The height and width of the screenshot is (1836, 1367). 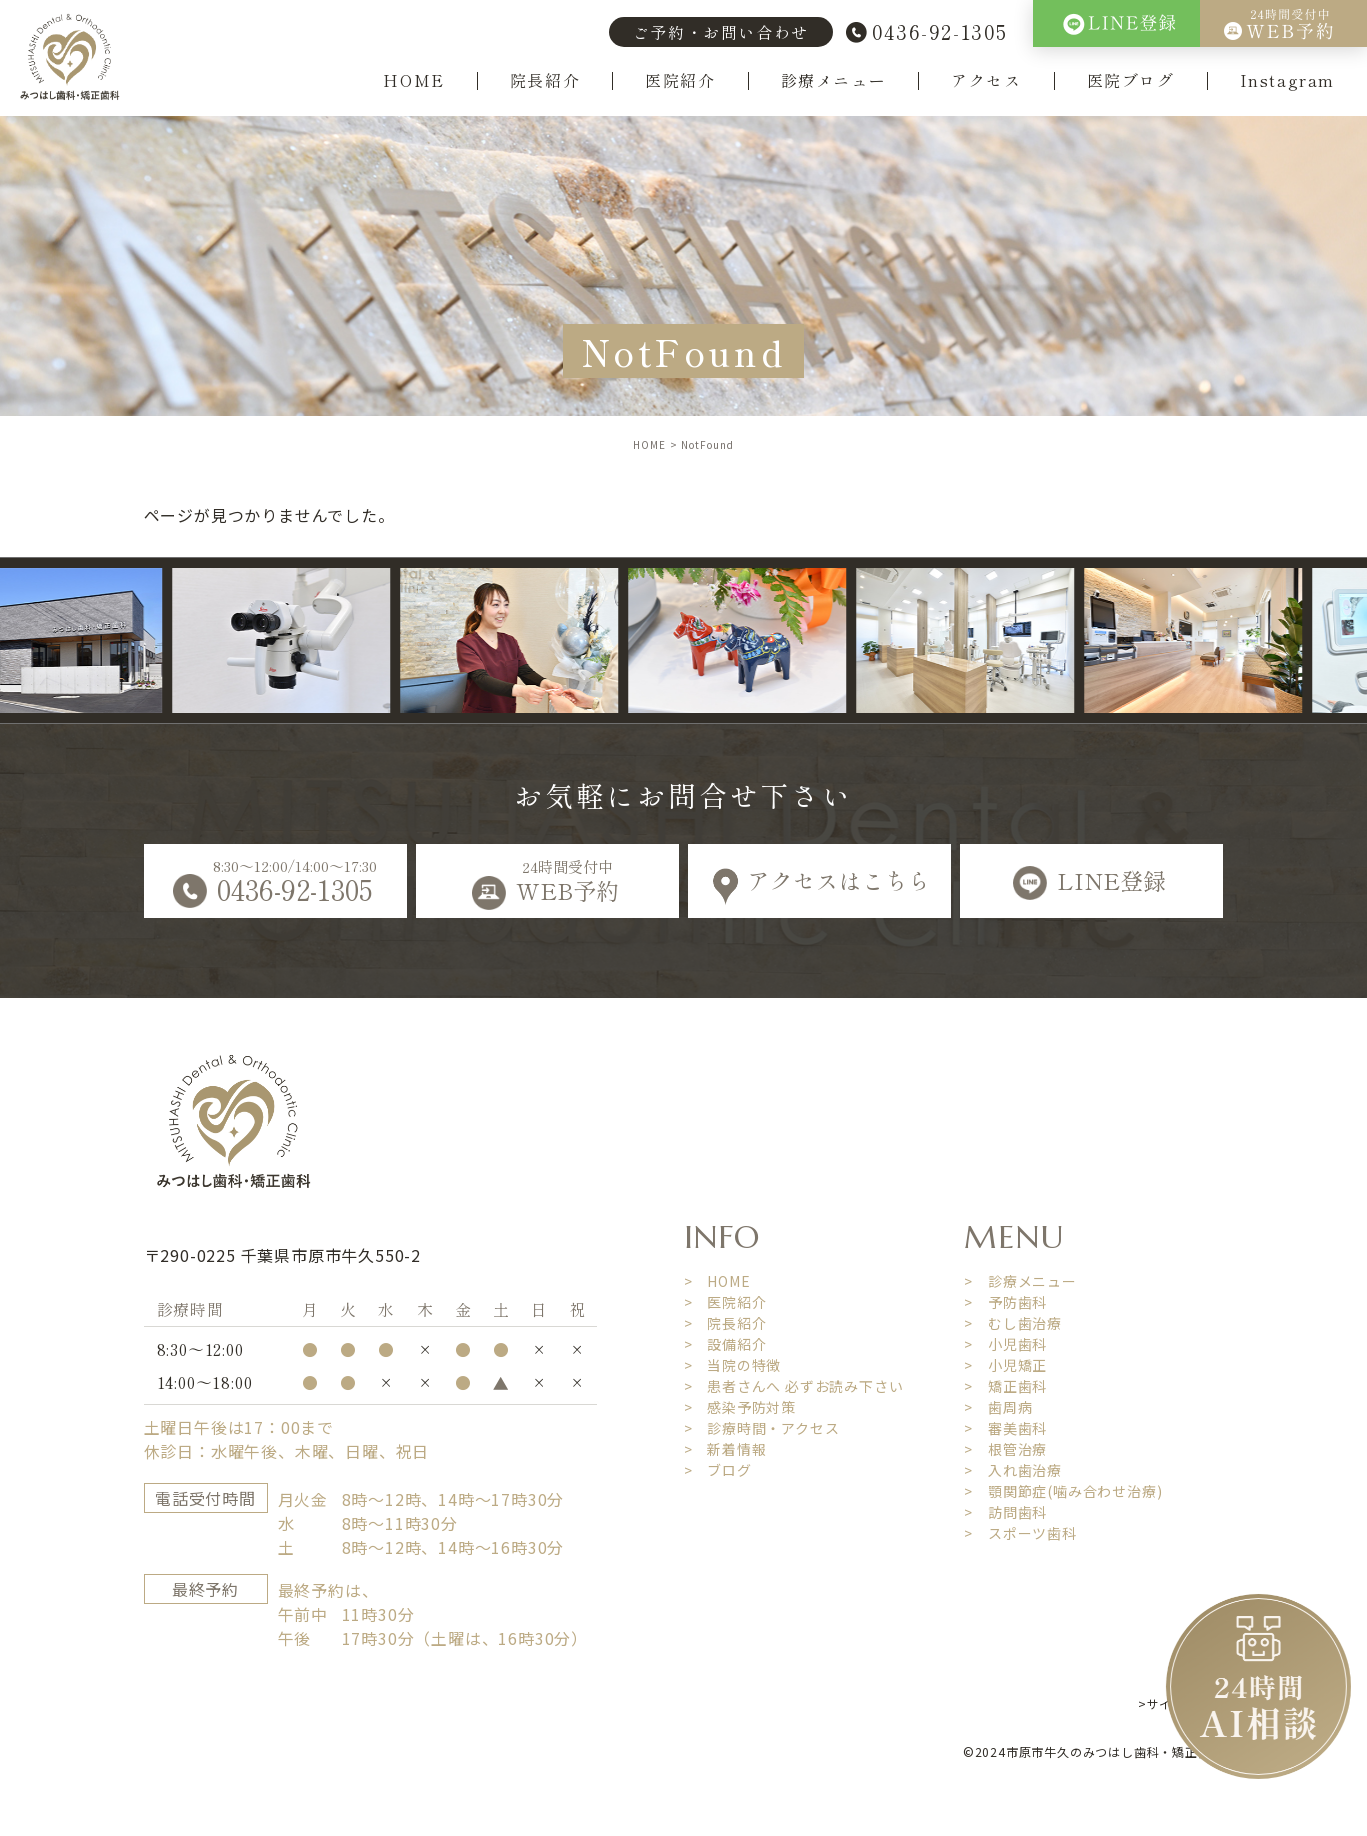 What do you see at coordinates (740, 1407) in the screenshot?
I see `> 感染予防対策` at bounding box center [740, 1407].